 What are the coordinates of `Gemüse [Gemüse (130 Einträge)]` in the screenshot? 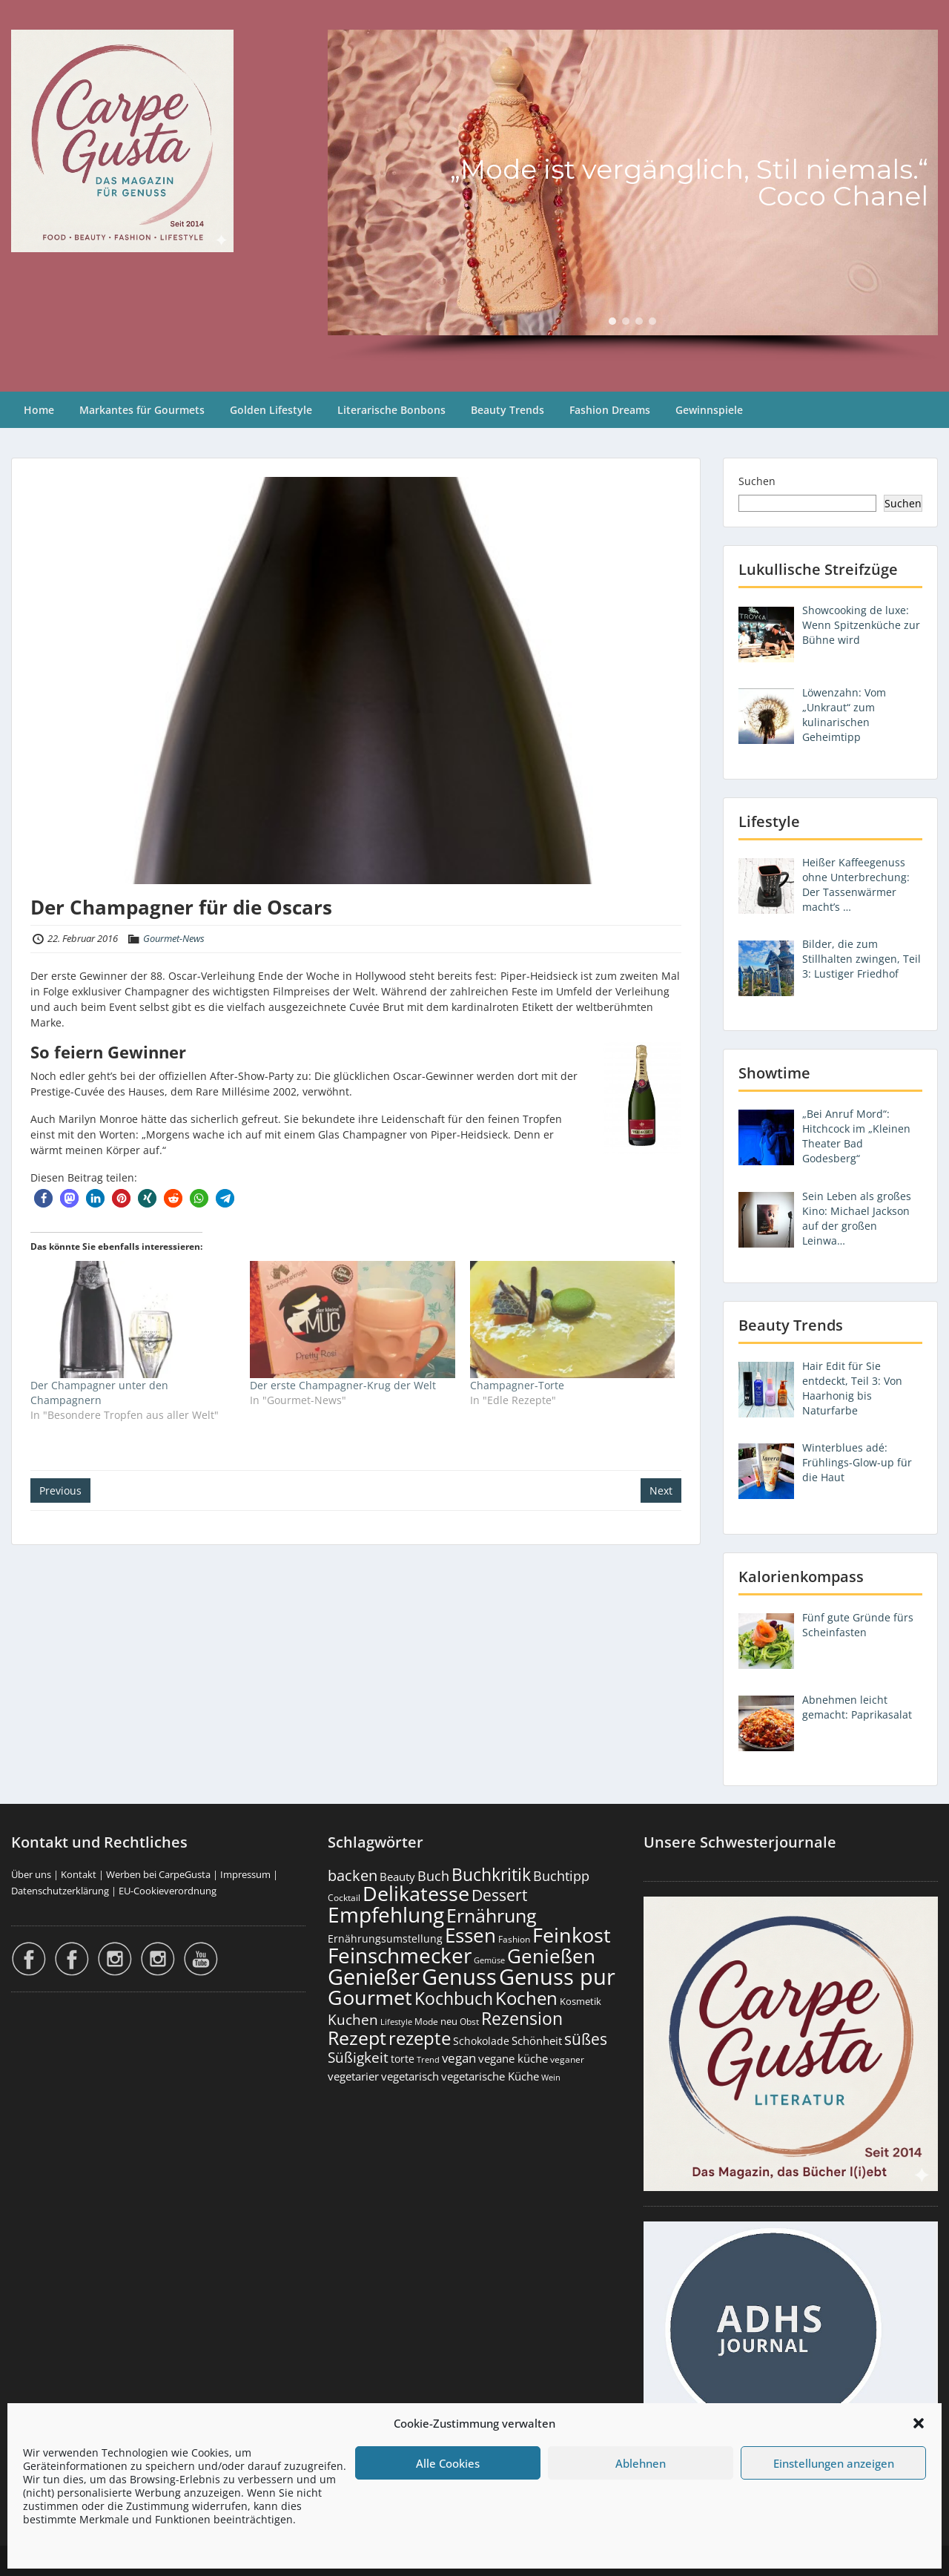 It's located at (489, 1960).